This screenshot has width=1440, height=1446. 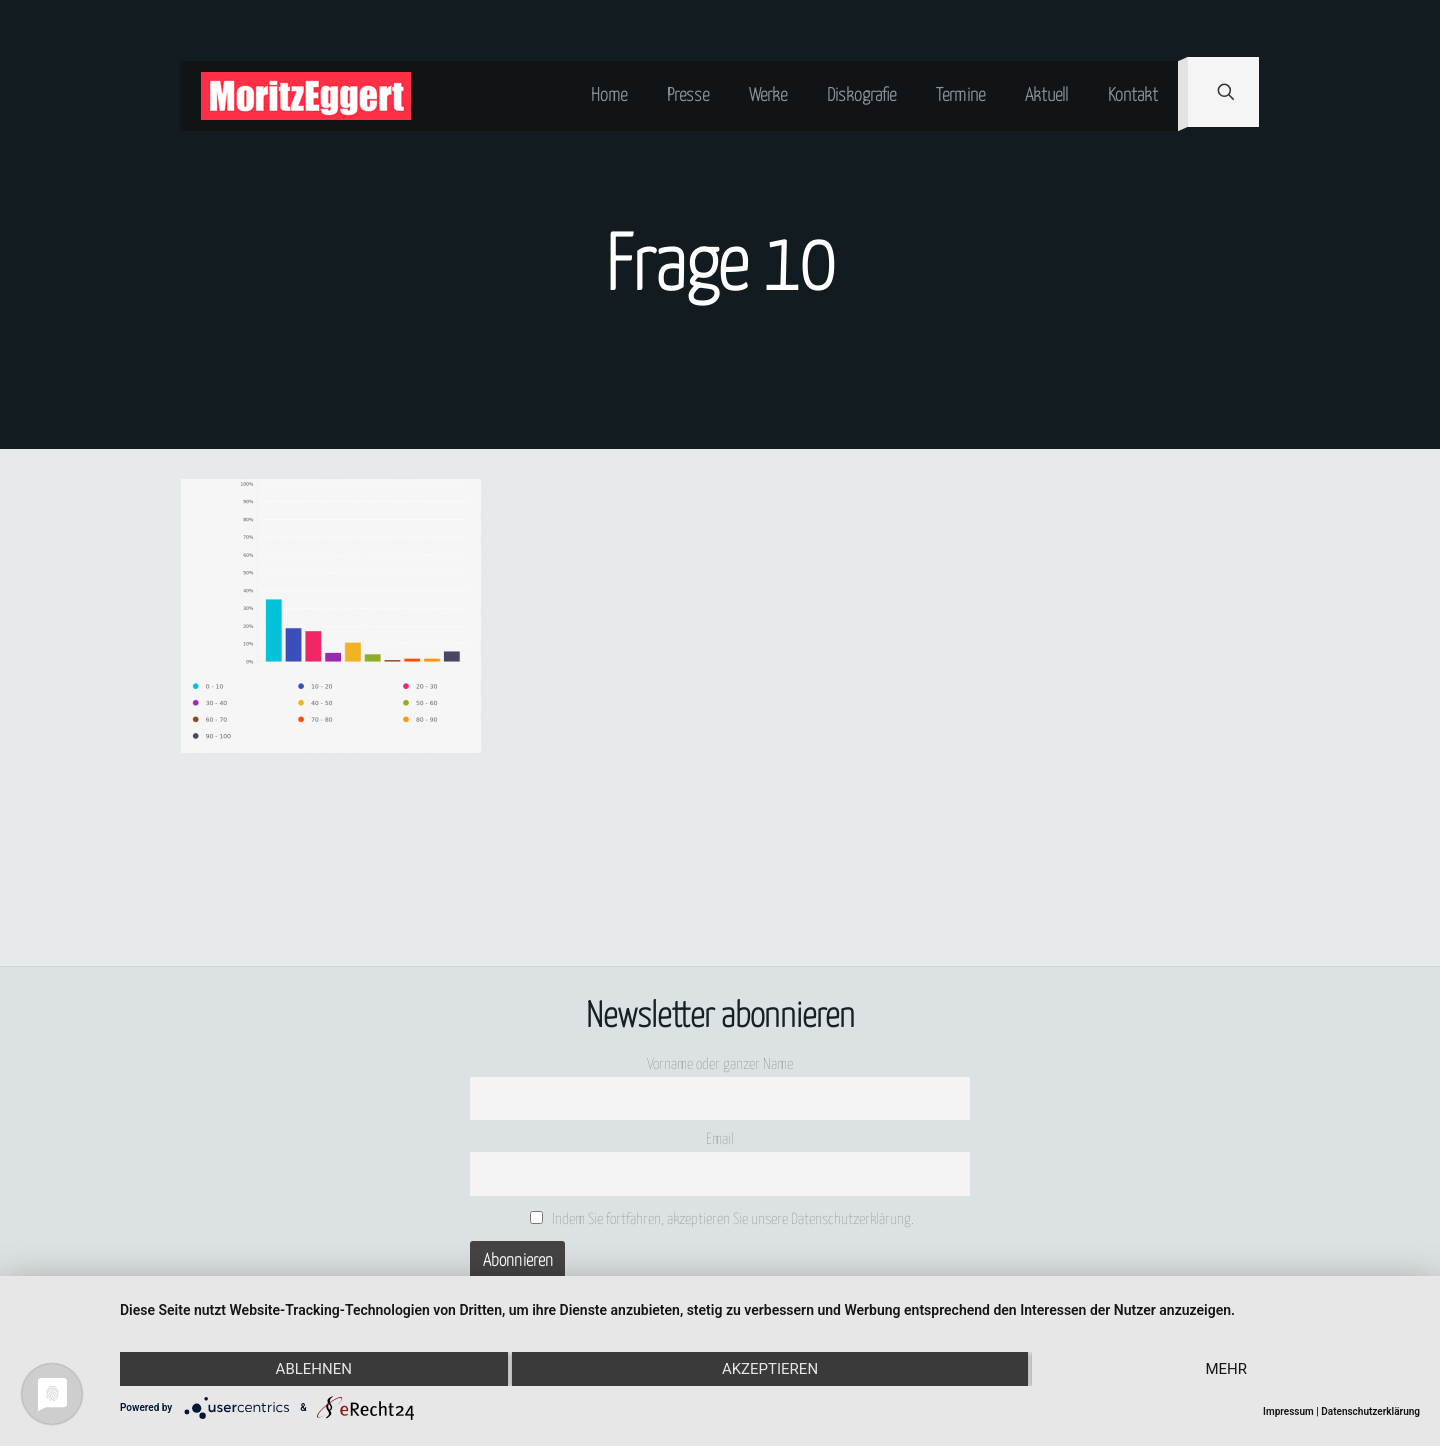 What do you see at coordinates (1370, 1411) in the screenshot?
I see `Datenschutzerklärung` at bounding box center [1370, 1411].